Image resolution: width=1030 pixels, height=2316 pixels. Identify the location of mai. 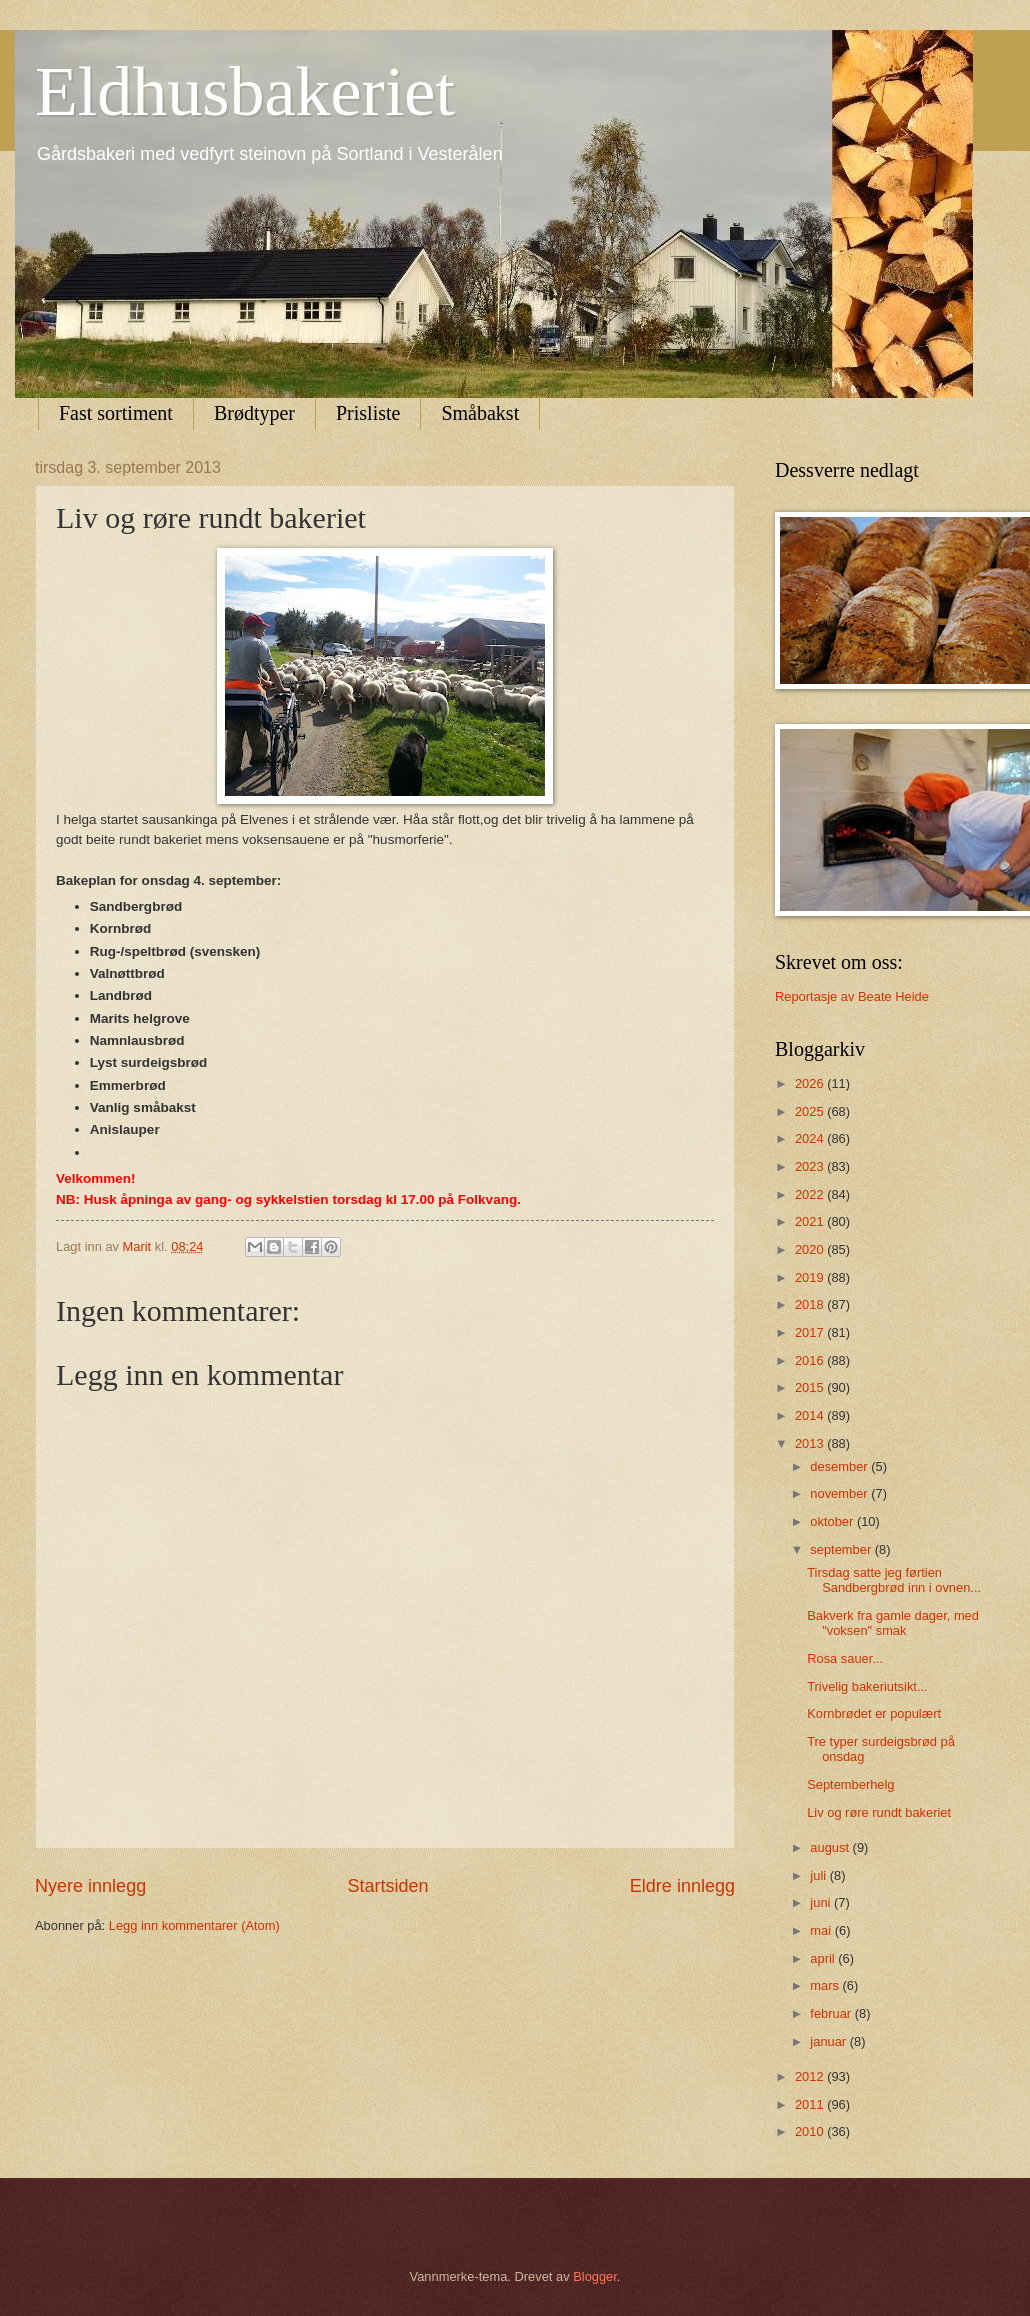
(822, 1930).